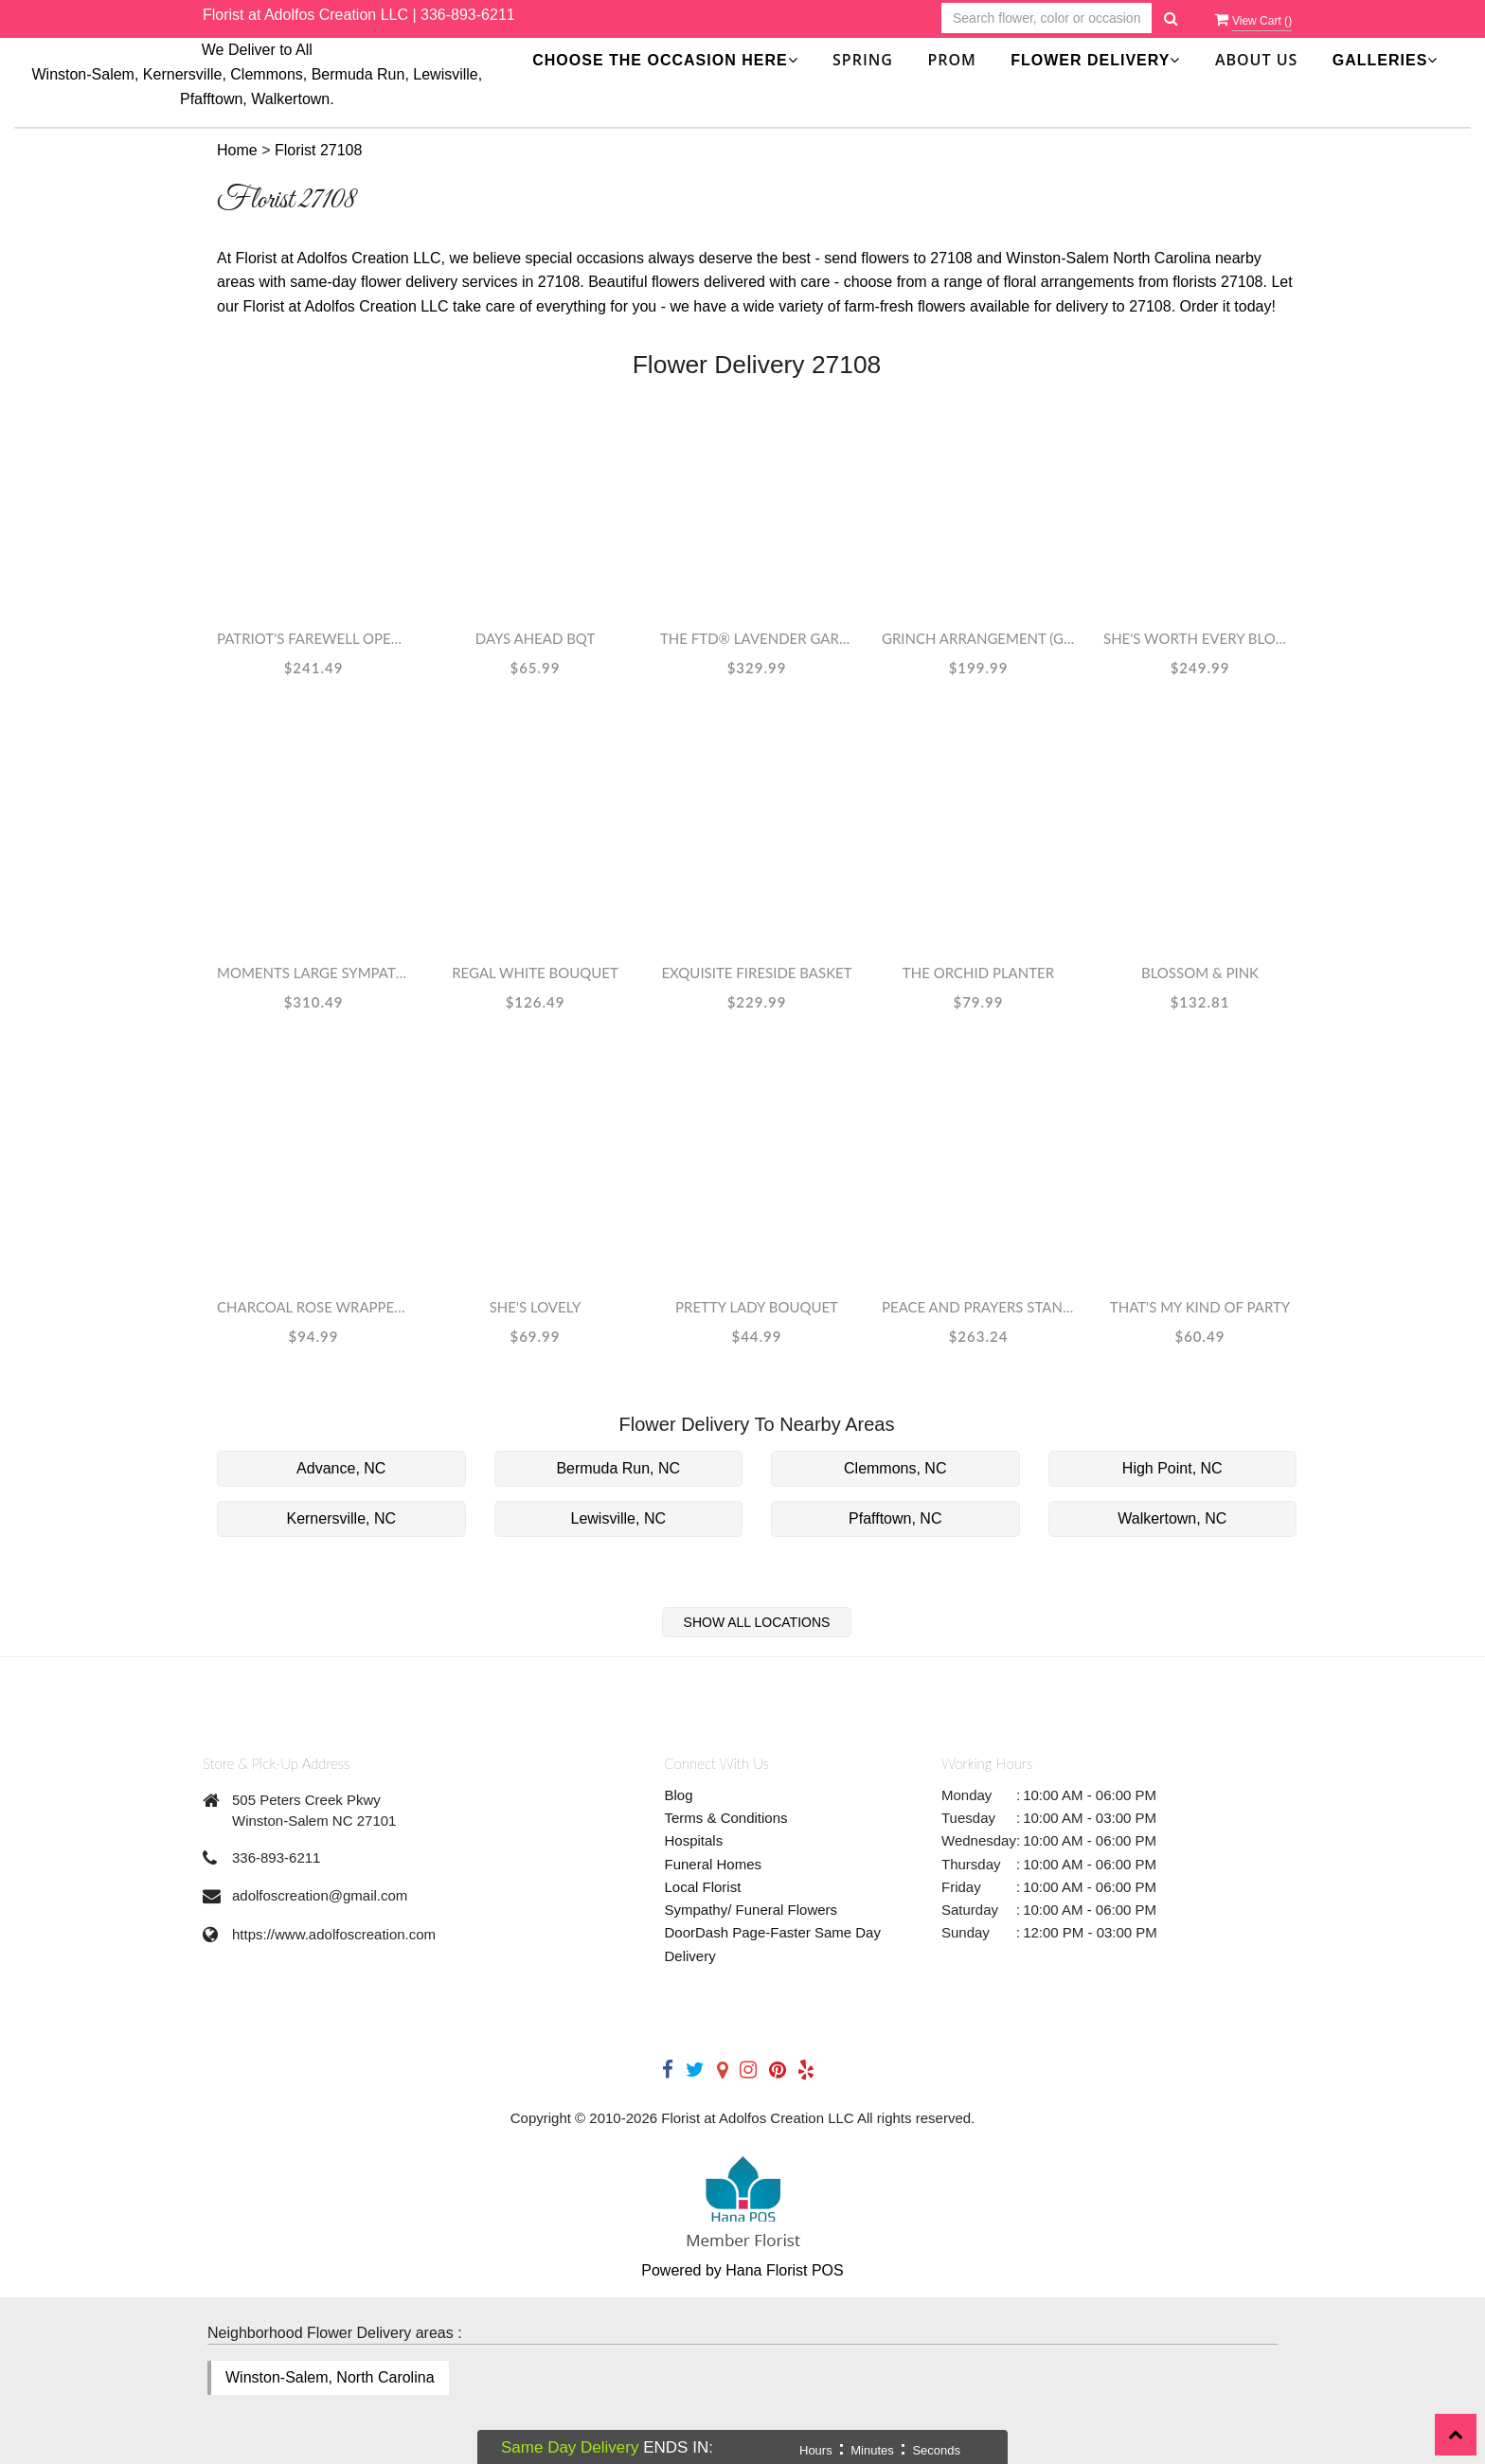 This screenshot has width=1485, height=2464. I want to click on The Orchid Planter, so click(978, 972).